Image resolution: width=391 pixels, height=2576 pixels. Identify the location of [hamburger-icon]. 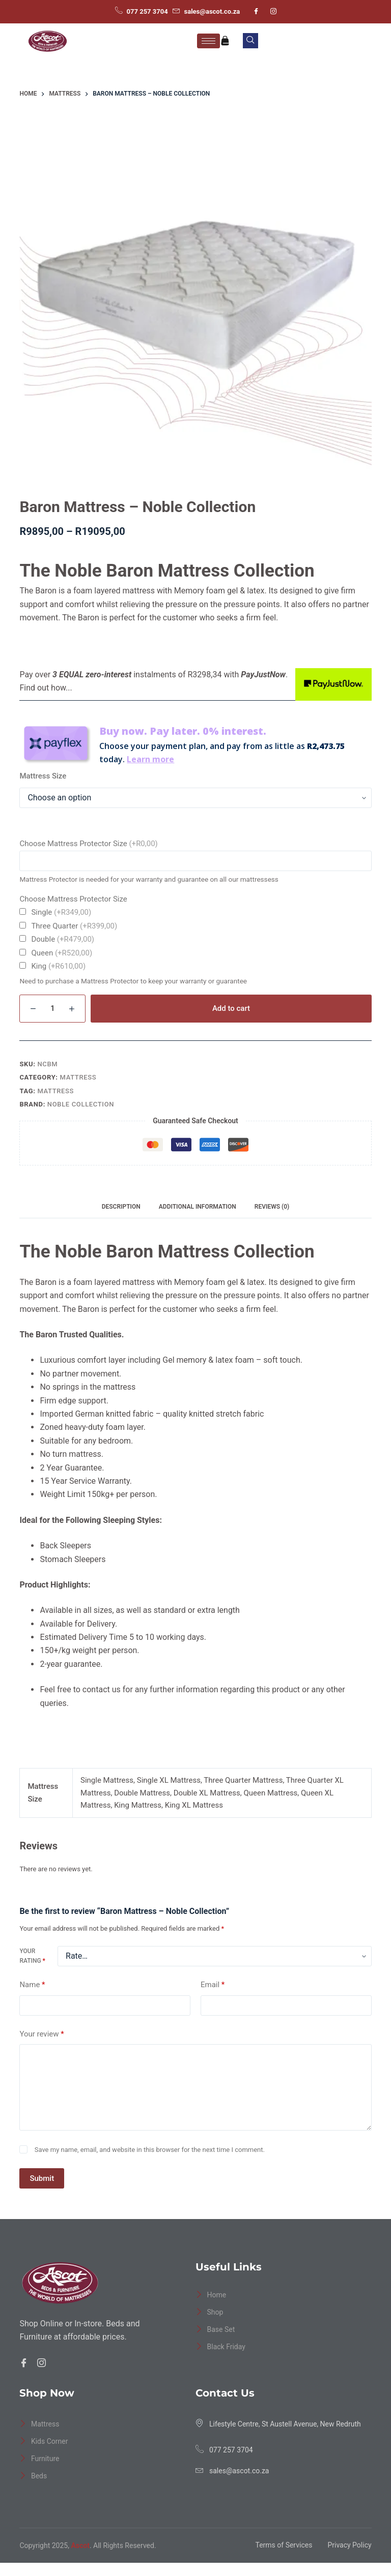
(208, 41).